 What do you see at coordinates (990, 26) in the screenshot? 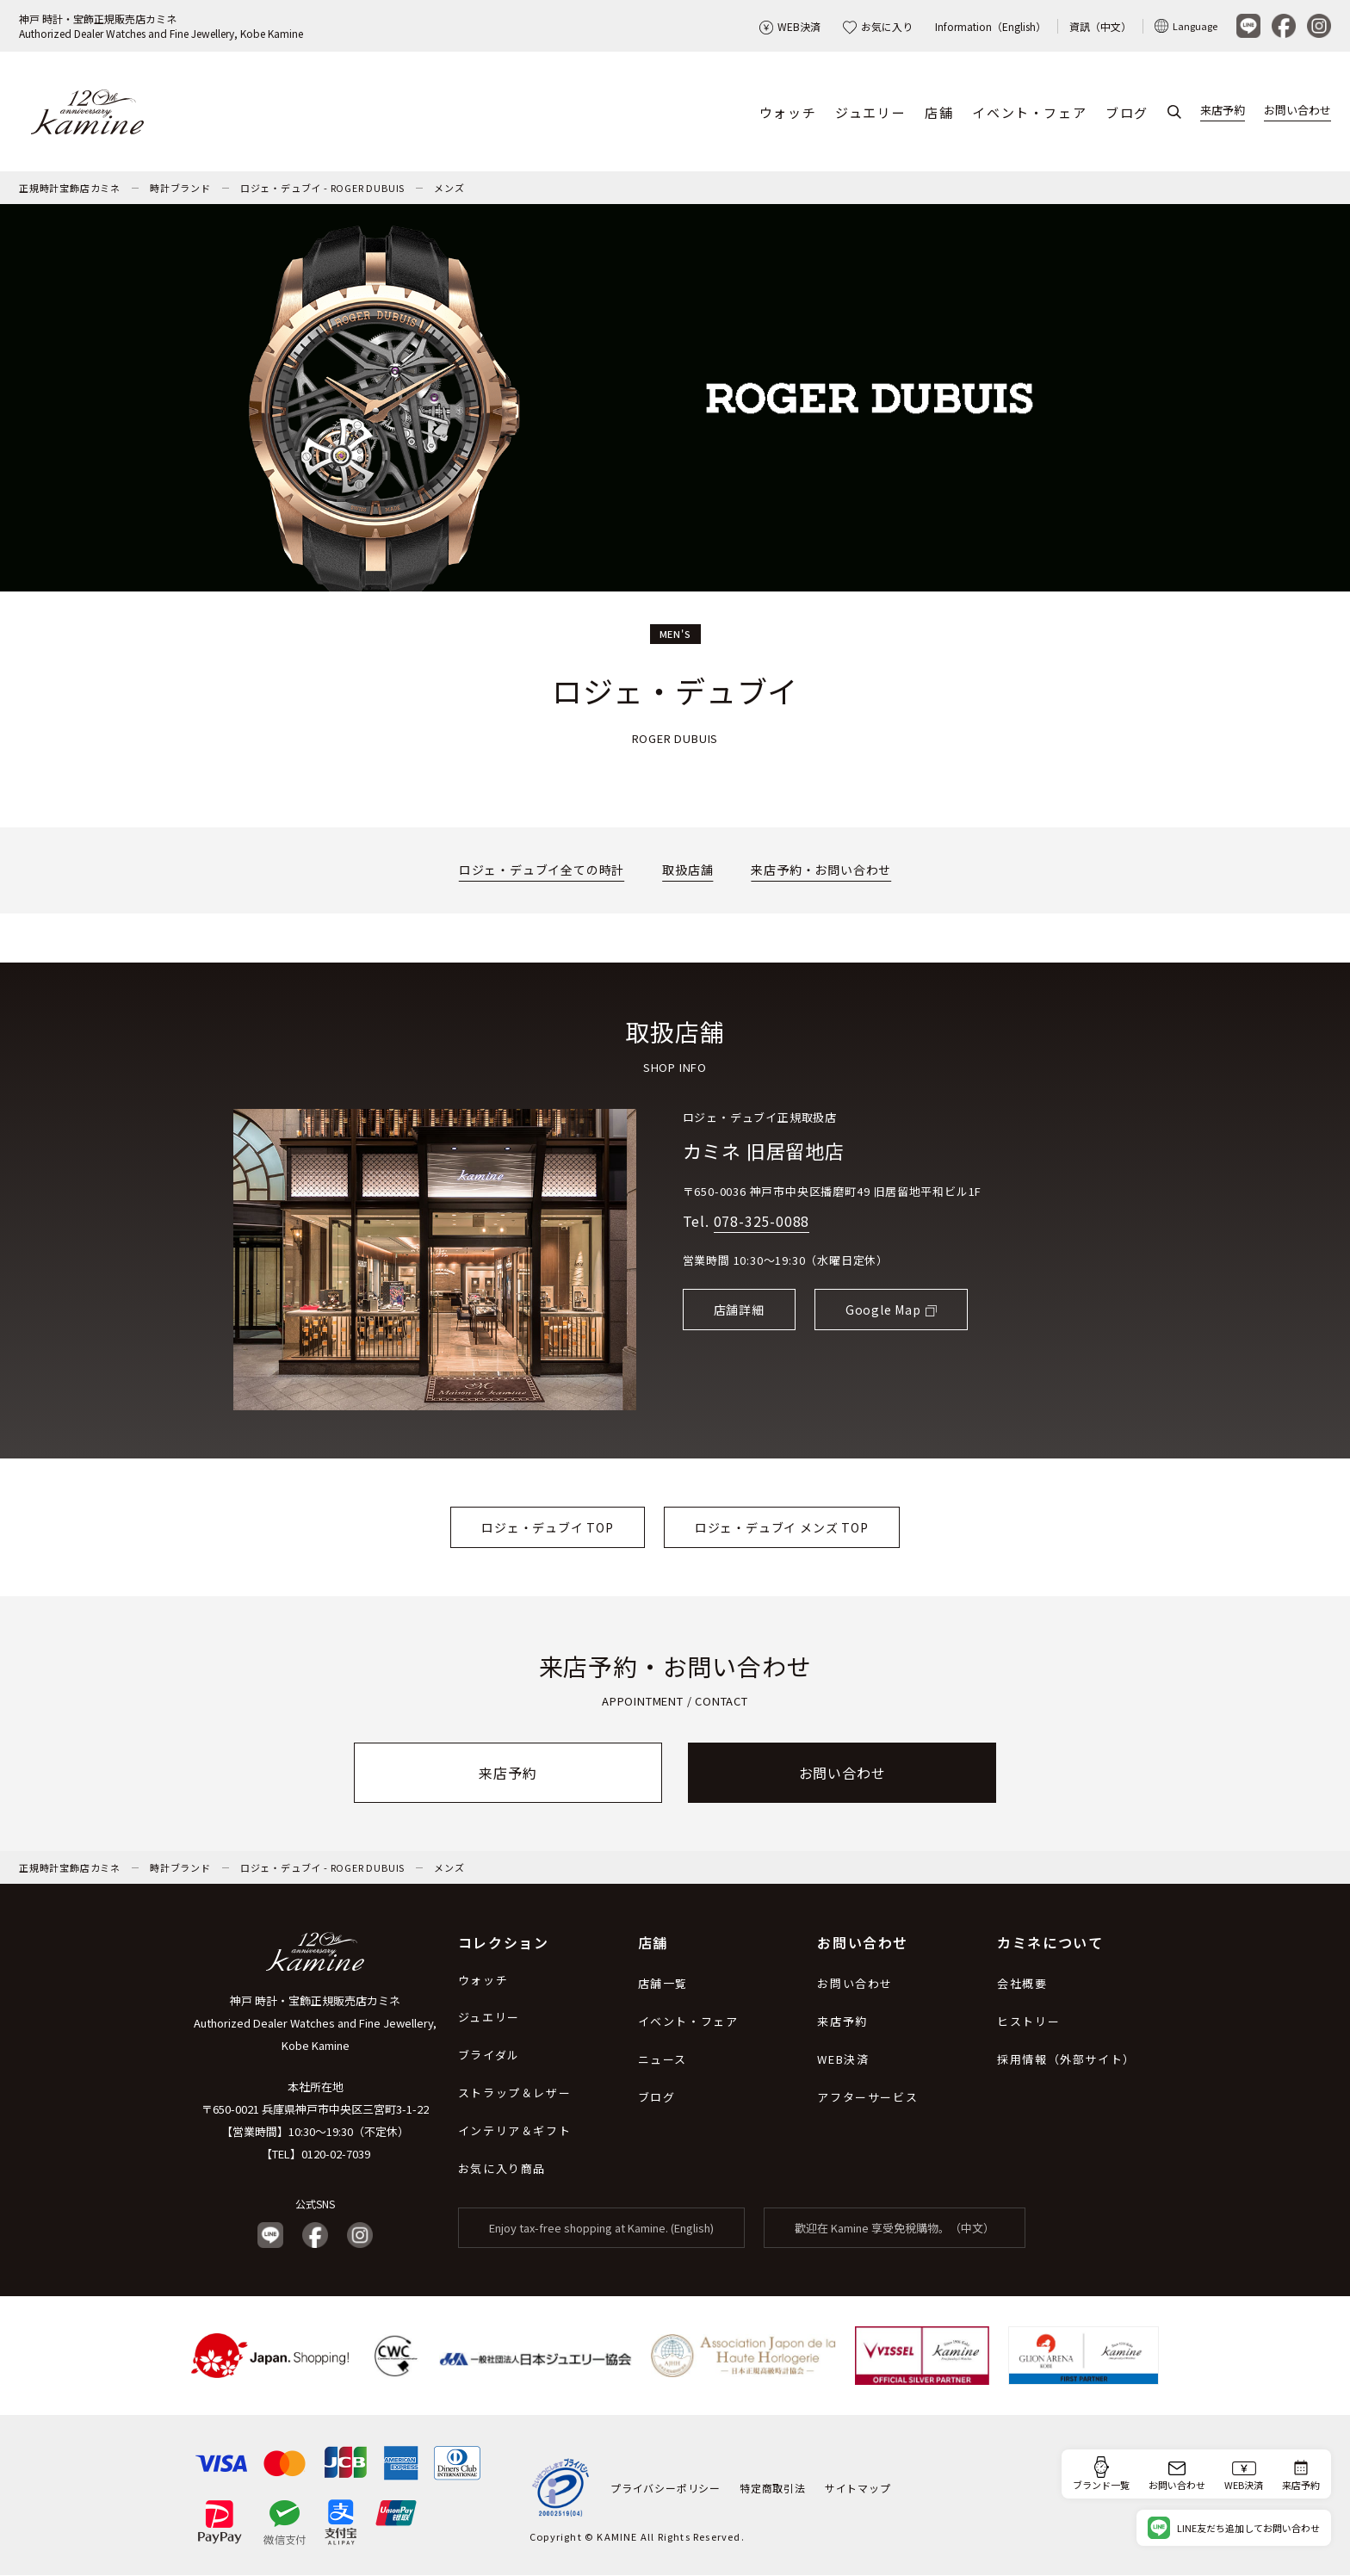
I see `Information（English）` at bounding box center [990, 26].